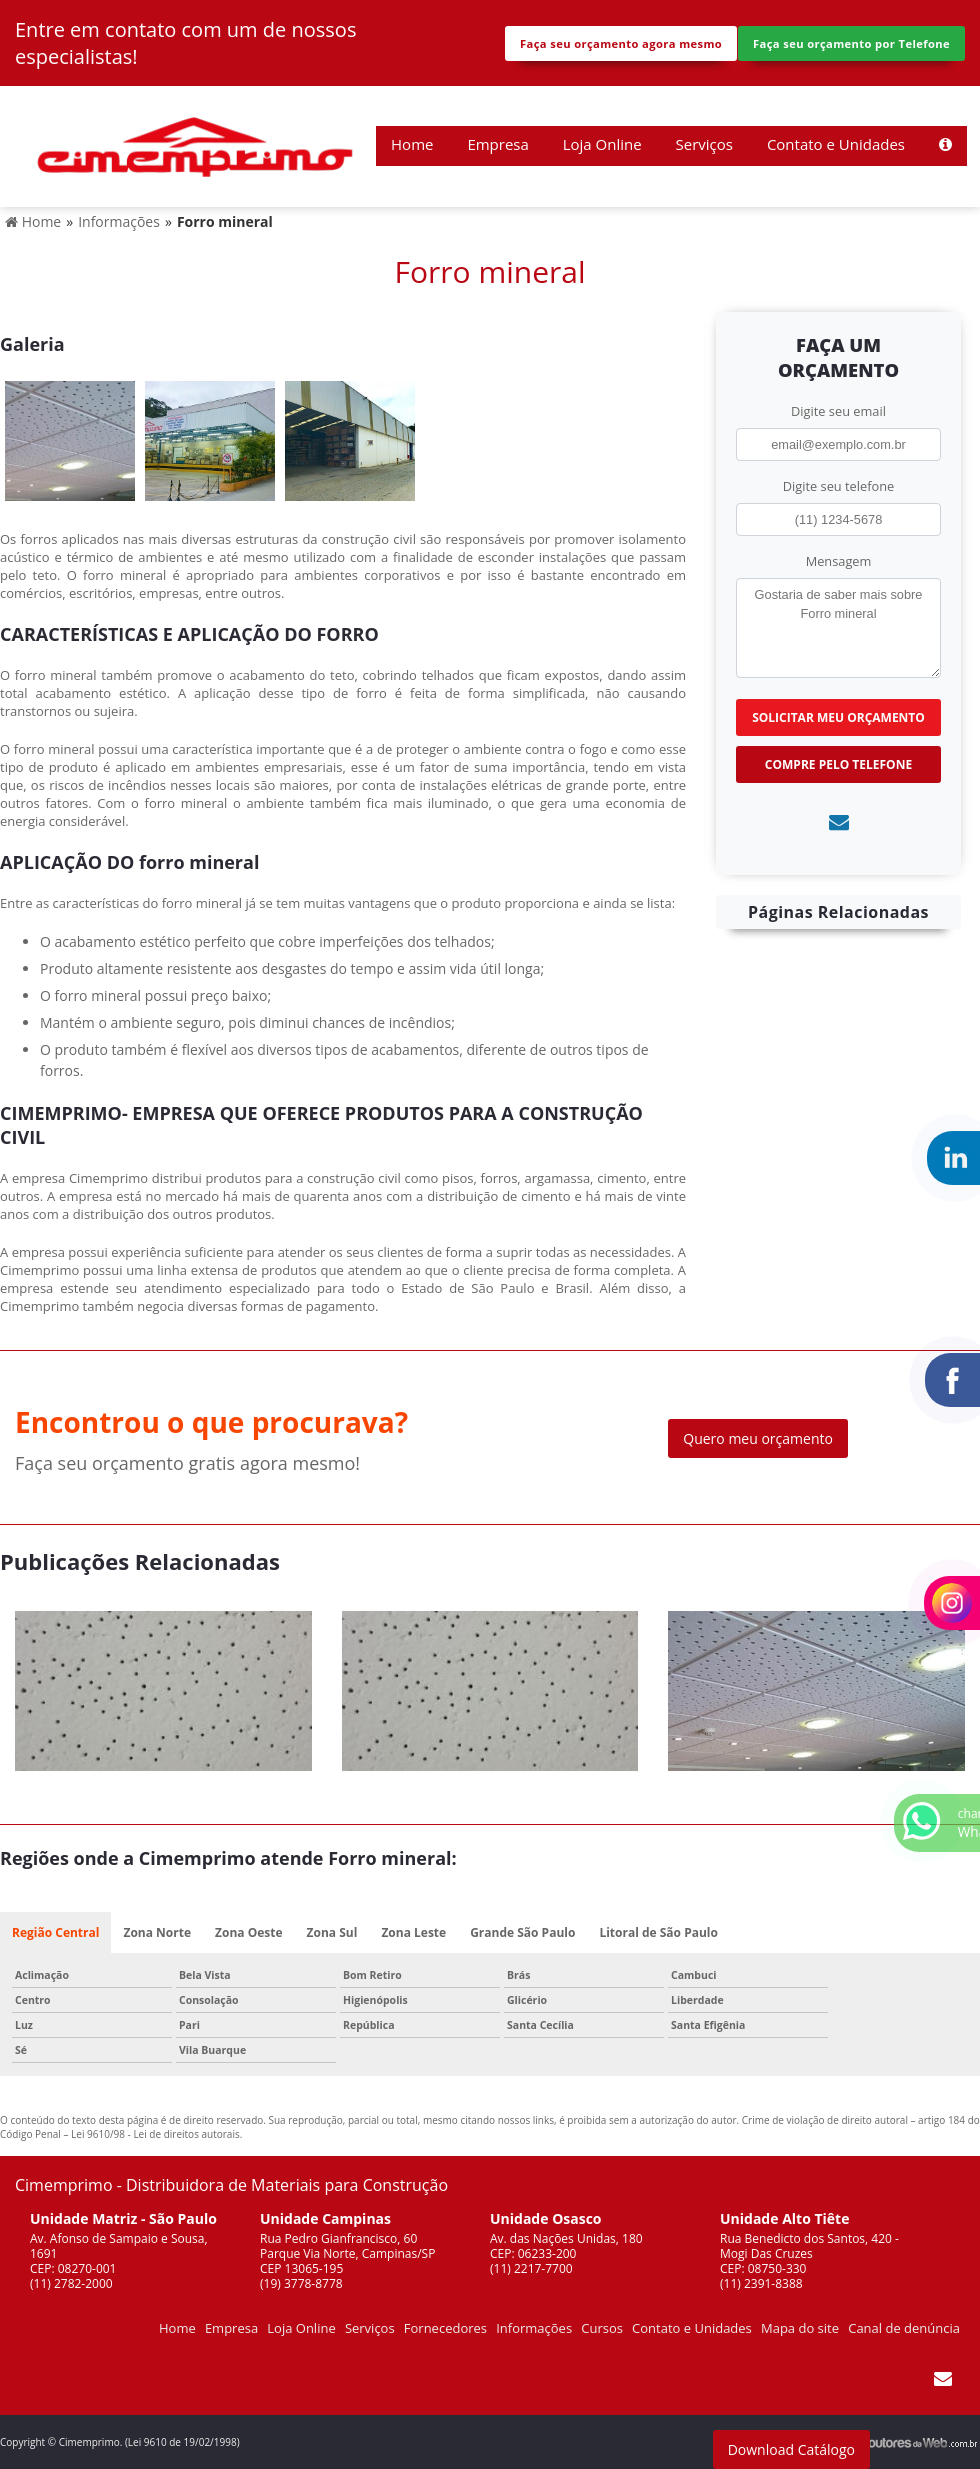 Image resolution: width=980 pixels, height=2469 pixels. What do you see at coordinates (758, 1438) in the screenshot?
I see `Quero meu orçamento` at bounding box center [758, 1438].